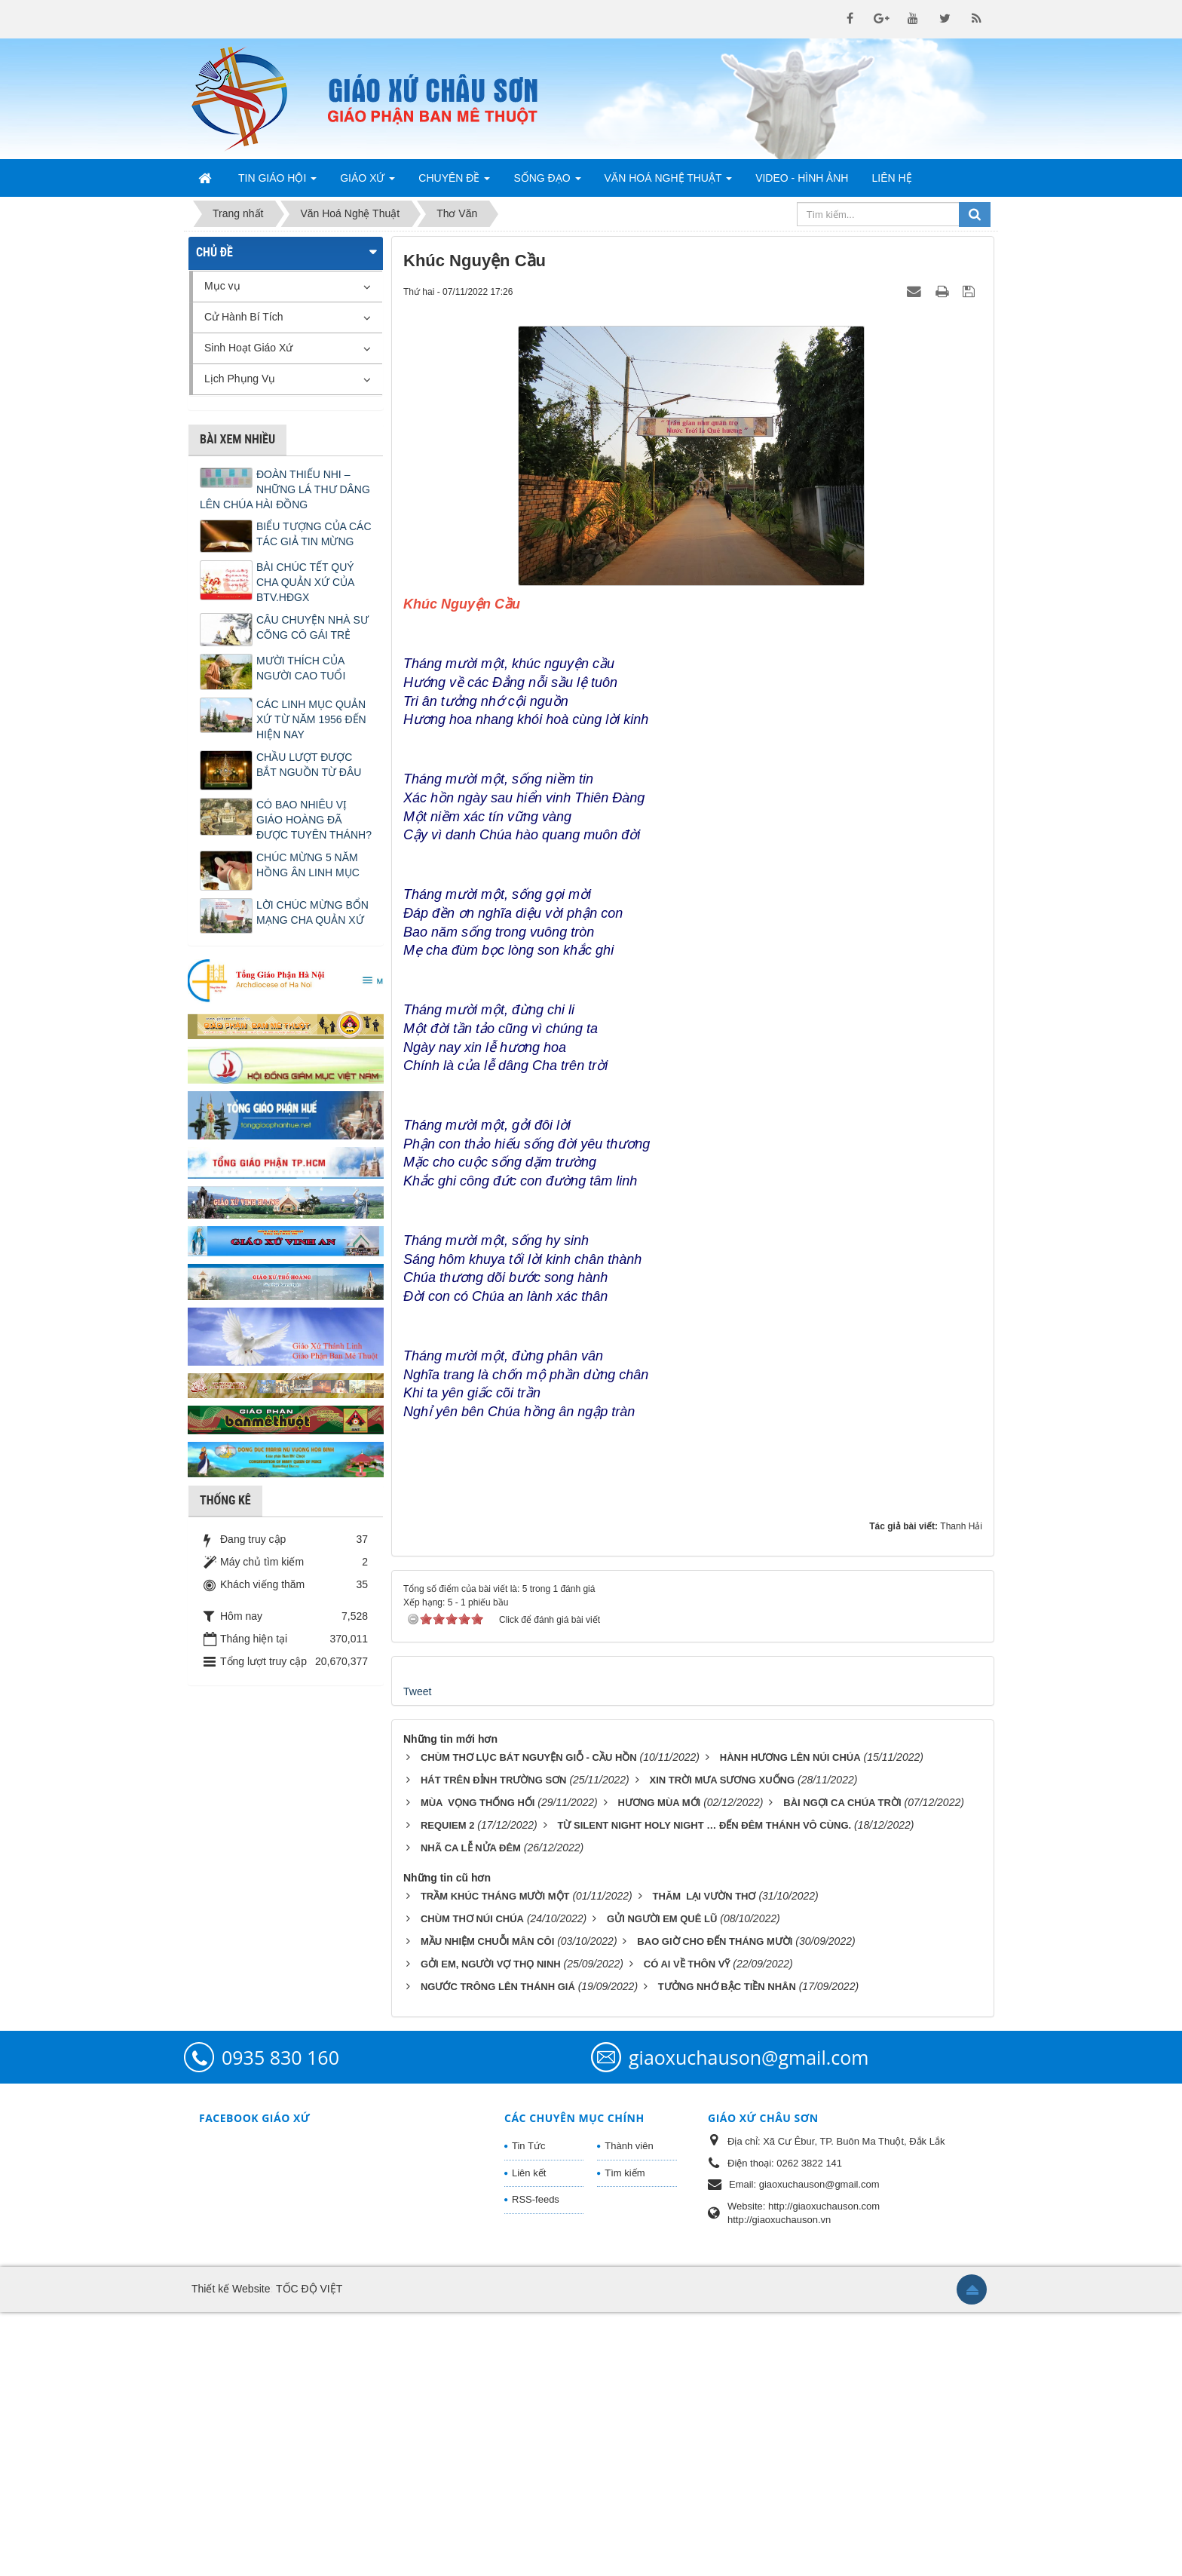  I want to click on Tweet, so click(417, 1955).